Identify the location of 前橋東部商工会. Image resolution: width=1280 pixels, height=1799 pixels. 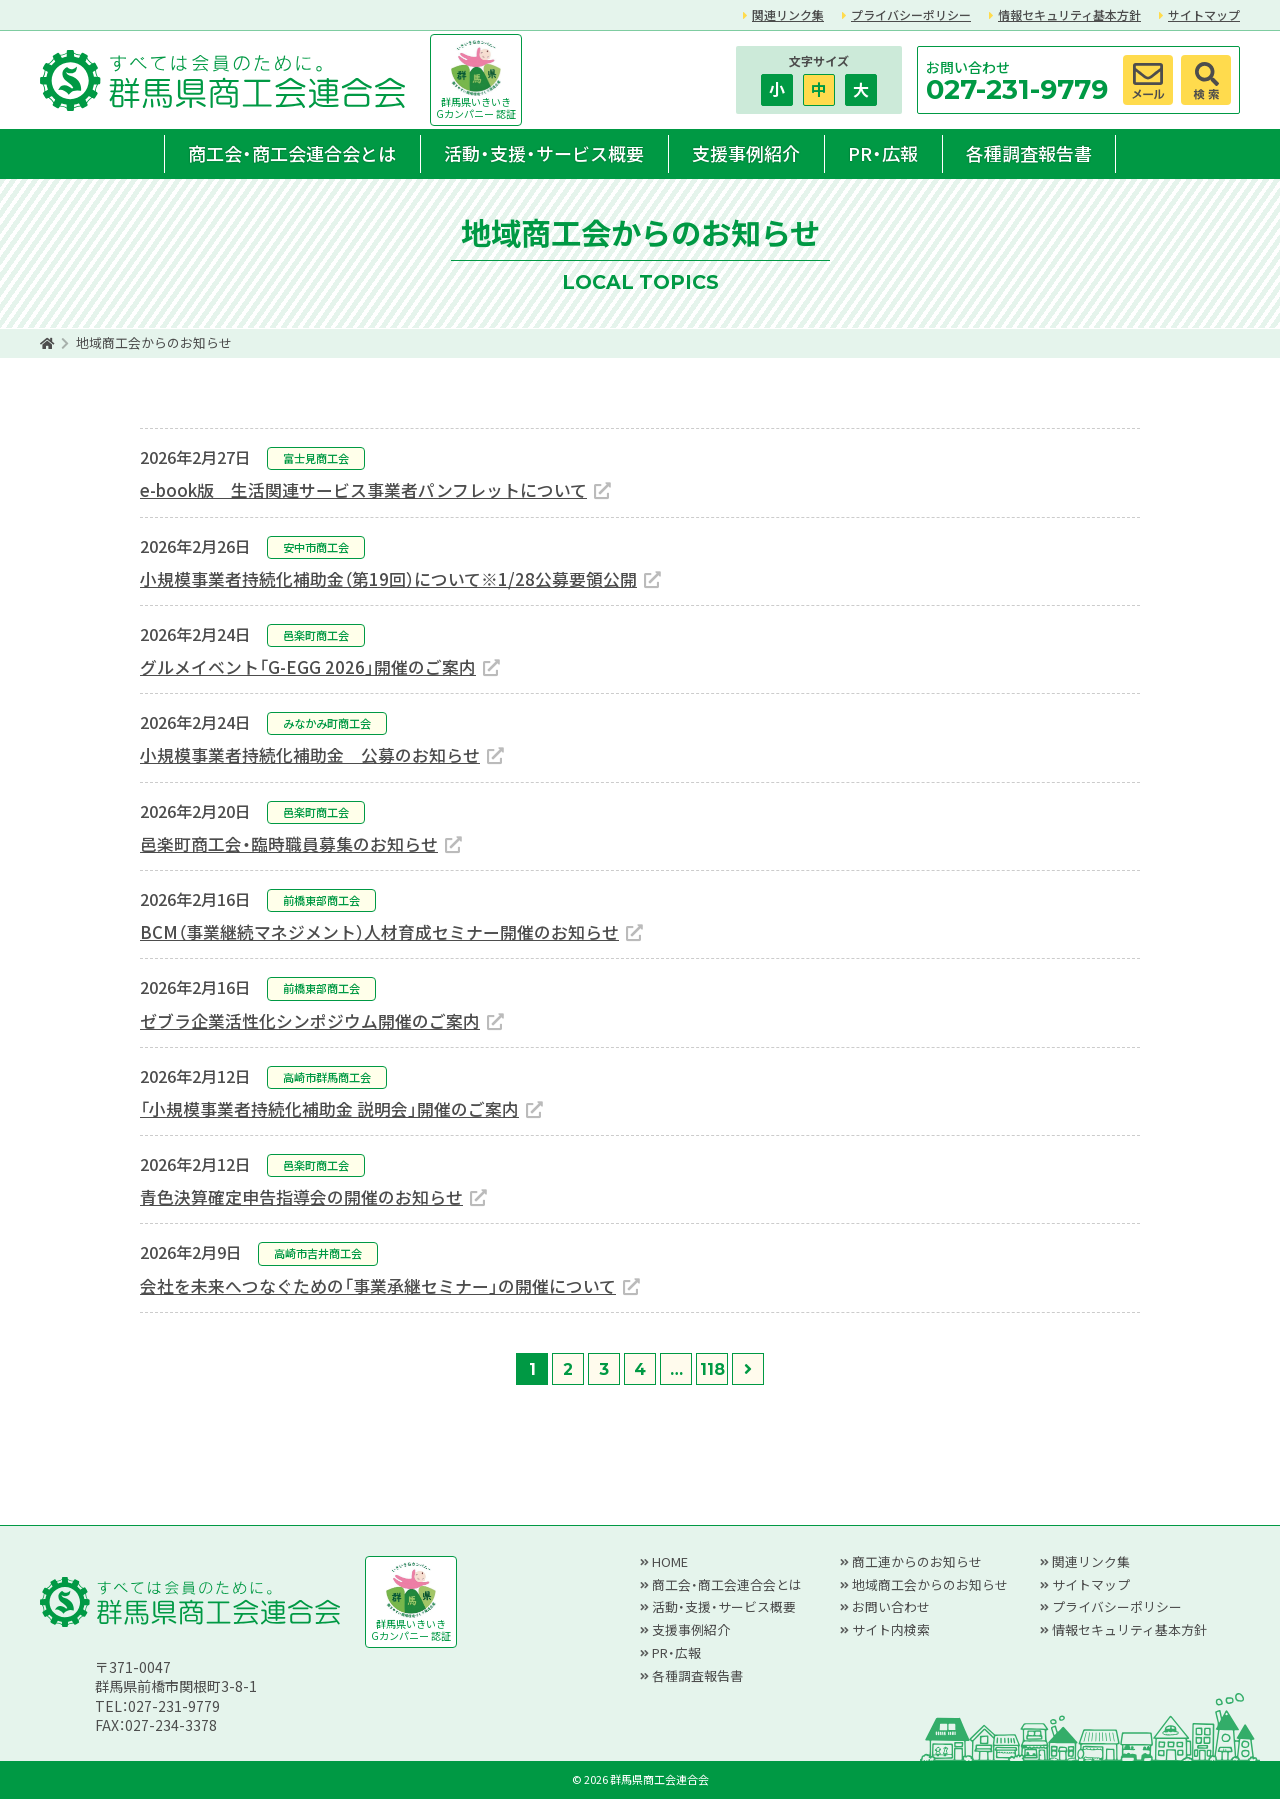
(321, 900).